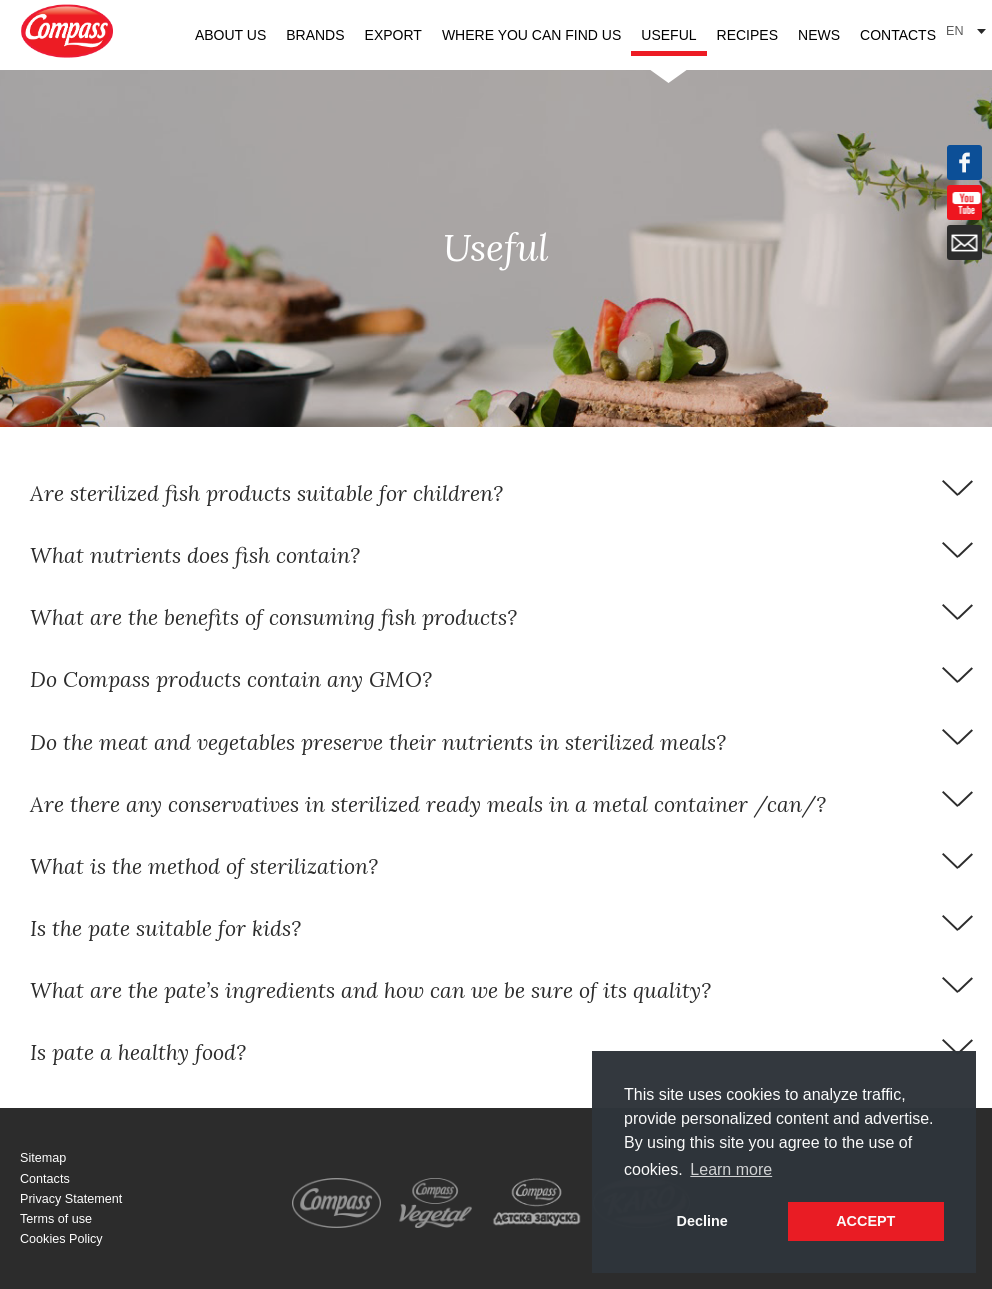  What do you see at coordinates (819, 35) in the screenshot?
I see `News` at bounding box center [819, 35].